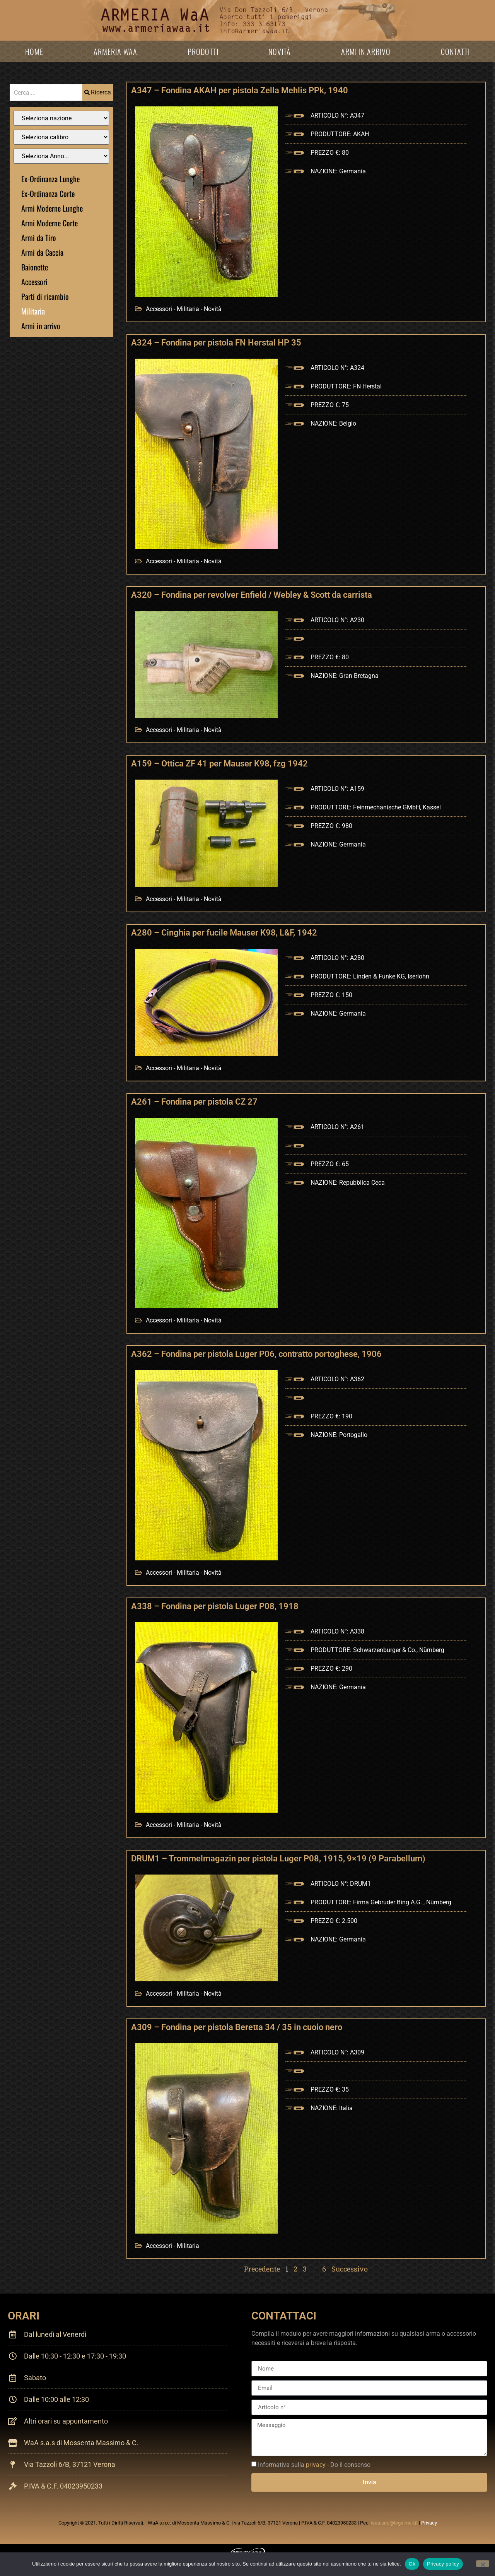 The width and height of the screenshot is (495, 2576). I want to click on Successivo, so click(349, 2268).